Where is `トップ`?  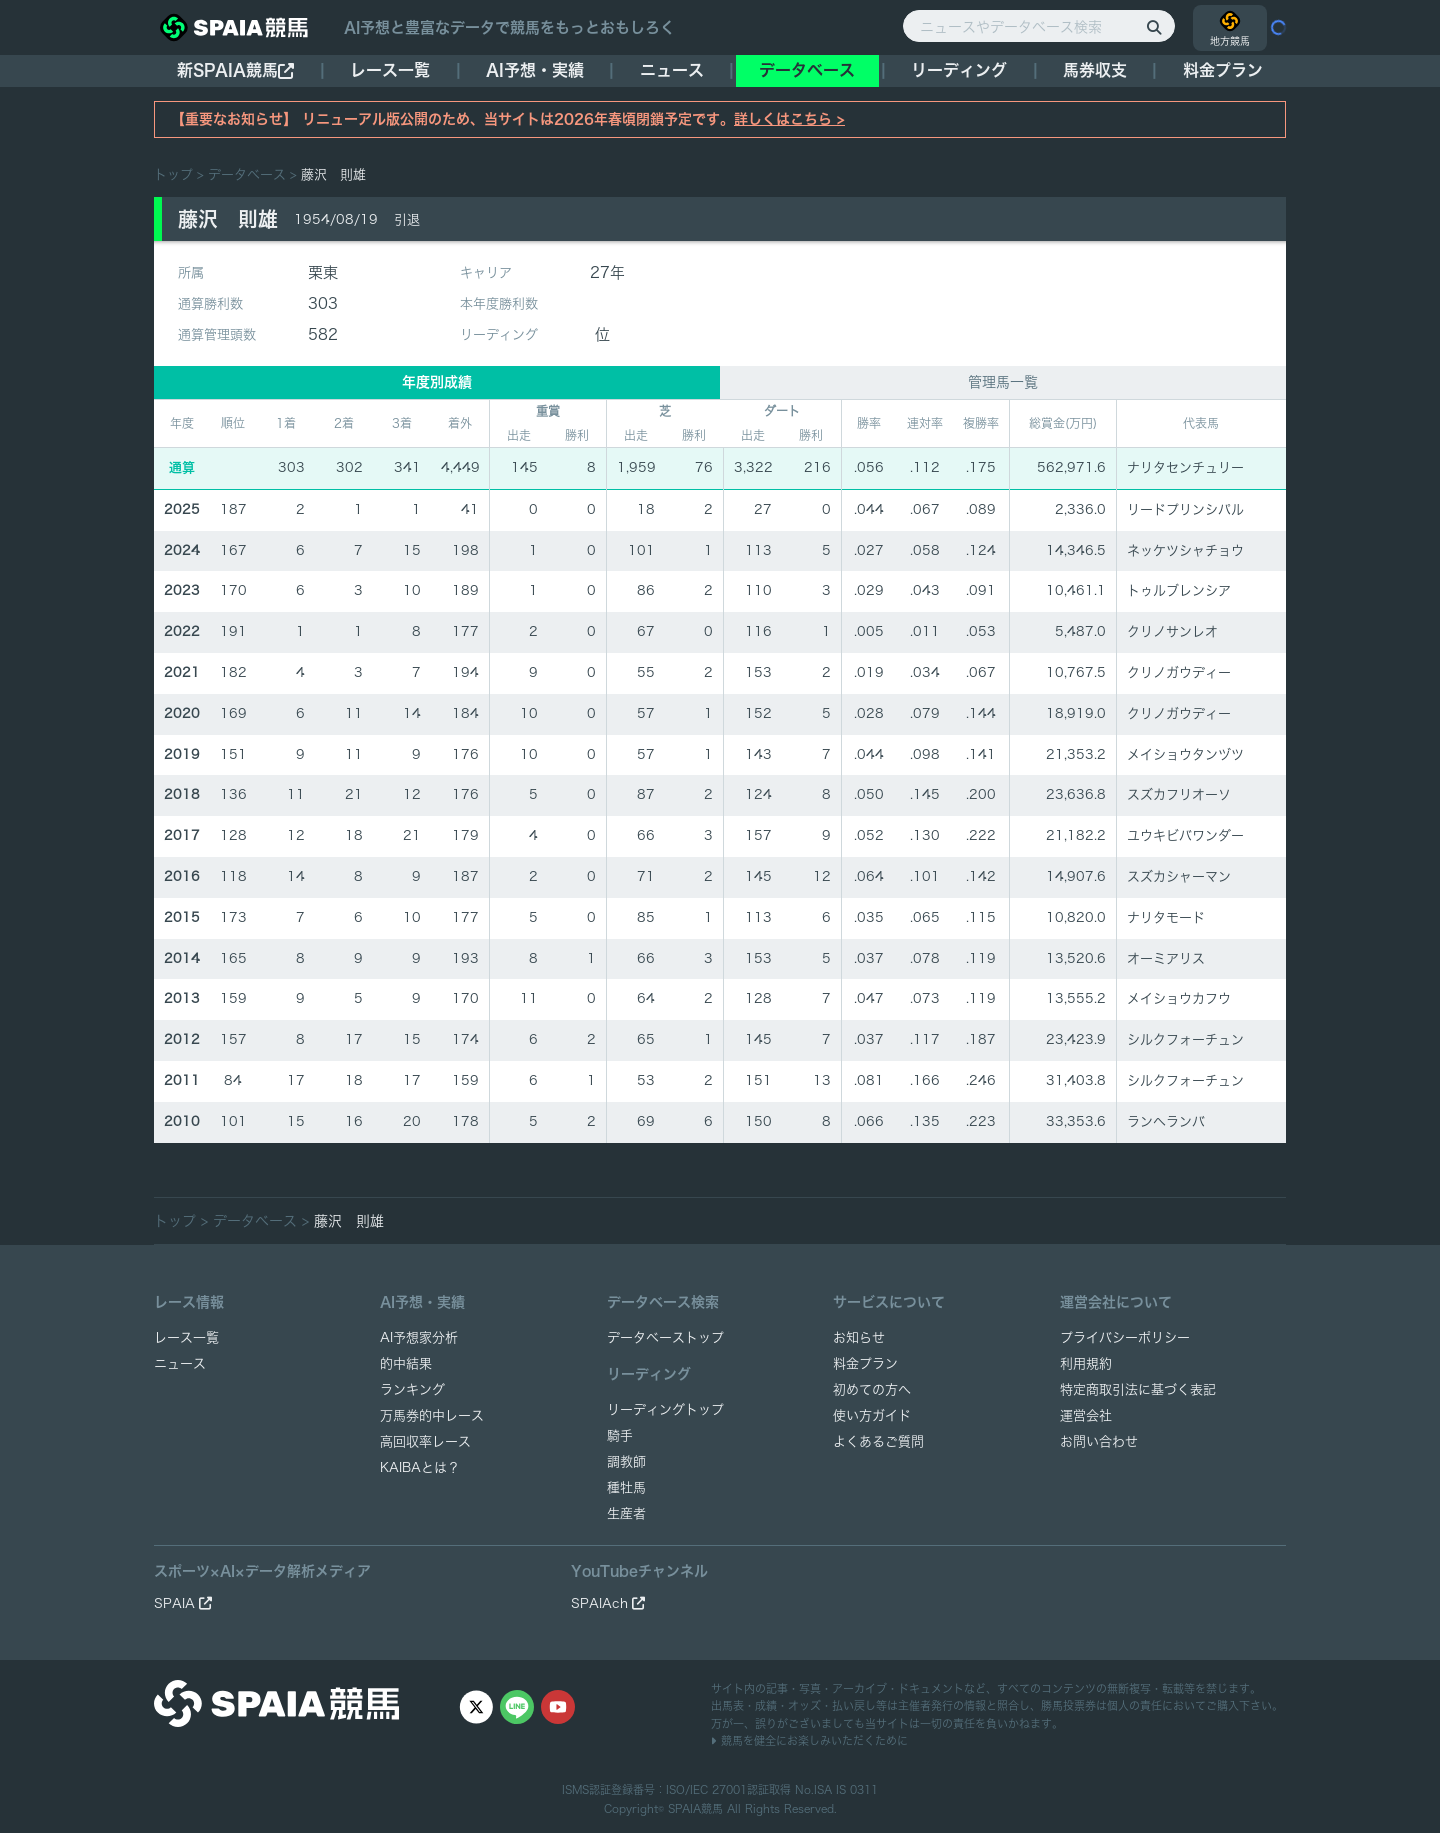 トップ is located at coordinates (173, 174).